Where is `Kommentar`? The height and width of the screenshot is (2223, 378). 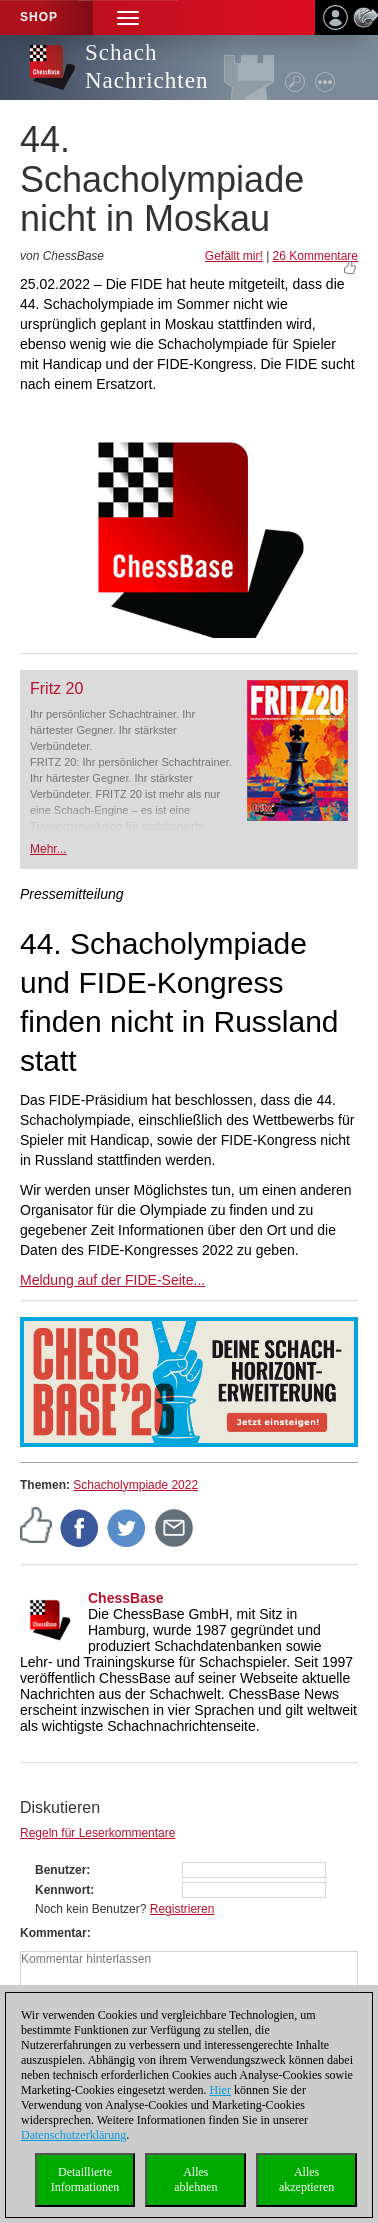 Kommentar is located at coordinates (53, 1933).